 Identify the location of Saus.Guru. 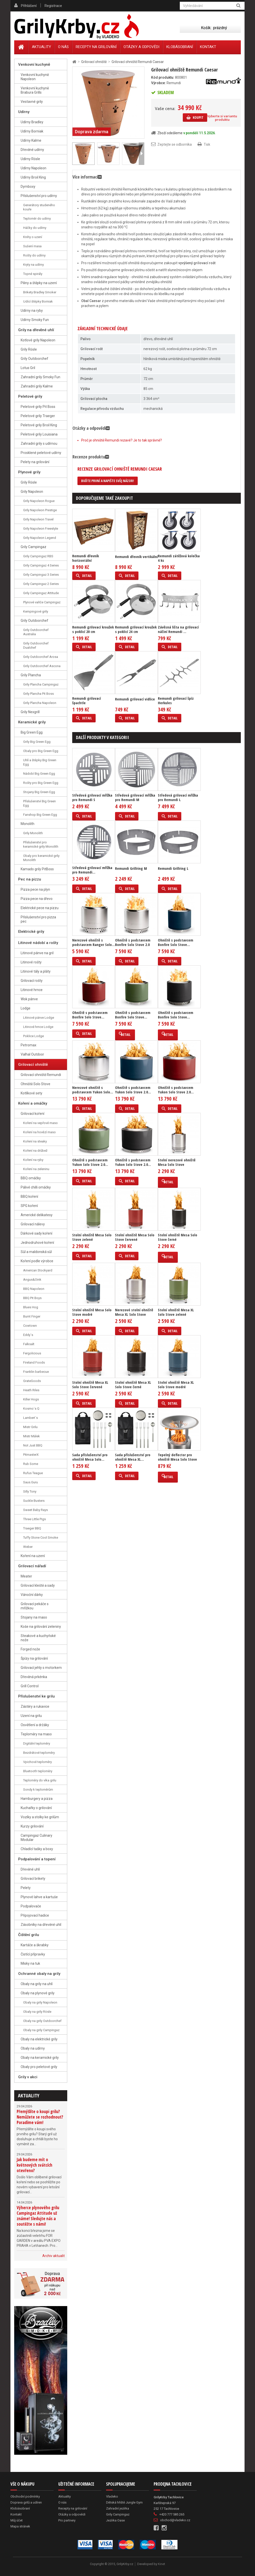
(30, 1482).